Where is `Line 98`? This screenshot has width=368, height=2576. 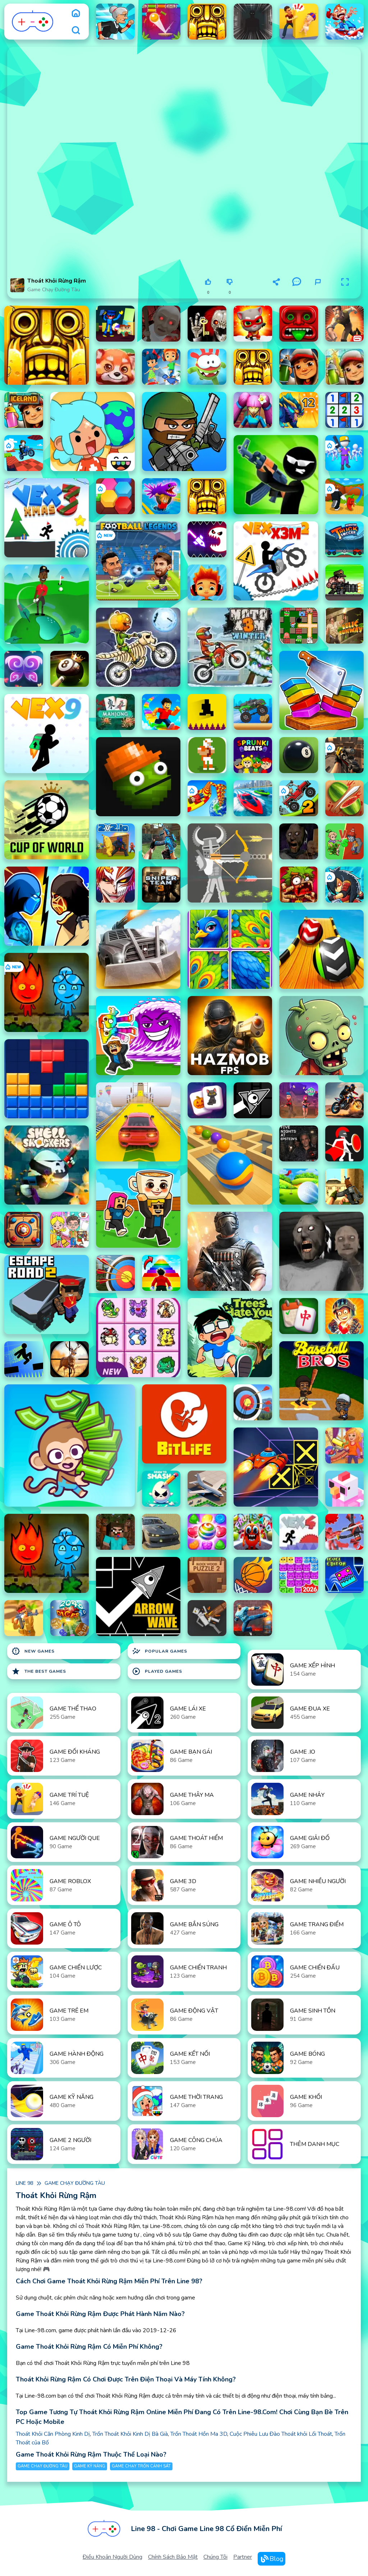 Line 98 is located at coordinates (24, 2183).